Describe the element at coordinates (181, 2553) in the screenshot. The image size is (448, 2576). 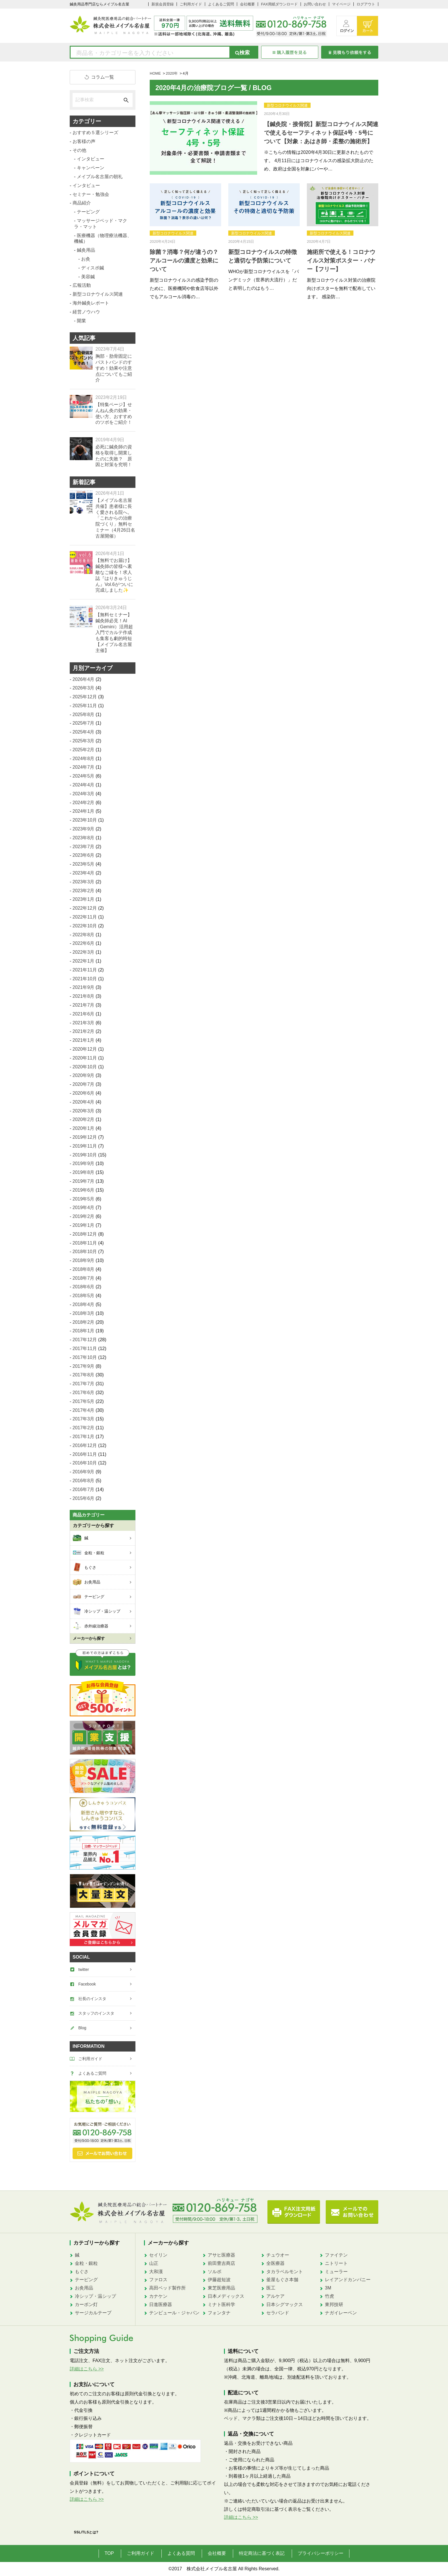
I see `よくある質問` at that location.